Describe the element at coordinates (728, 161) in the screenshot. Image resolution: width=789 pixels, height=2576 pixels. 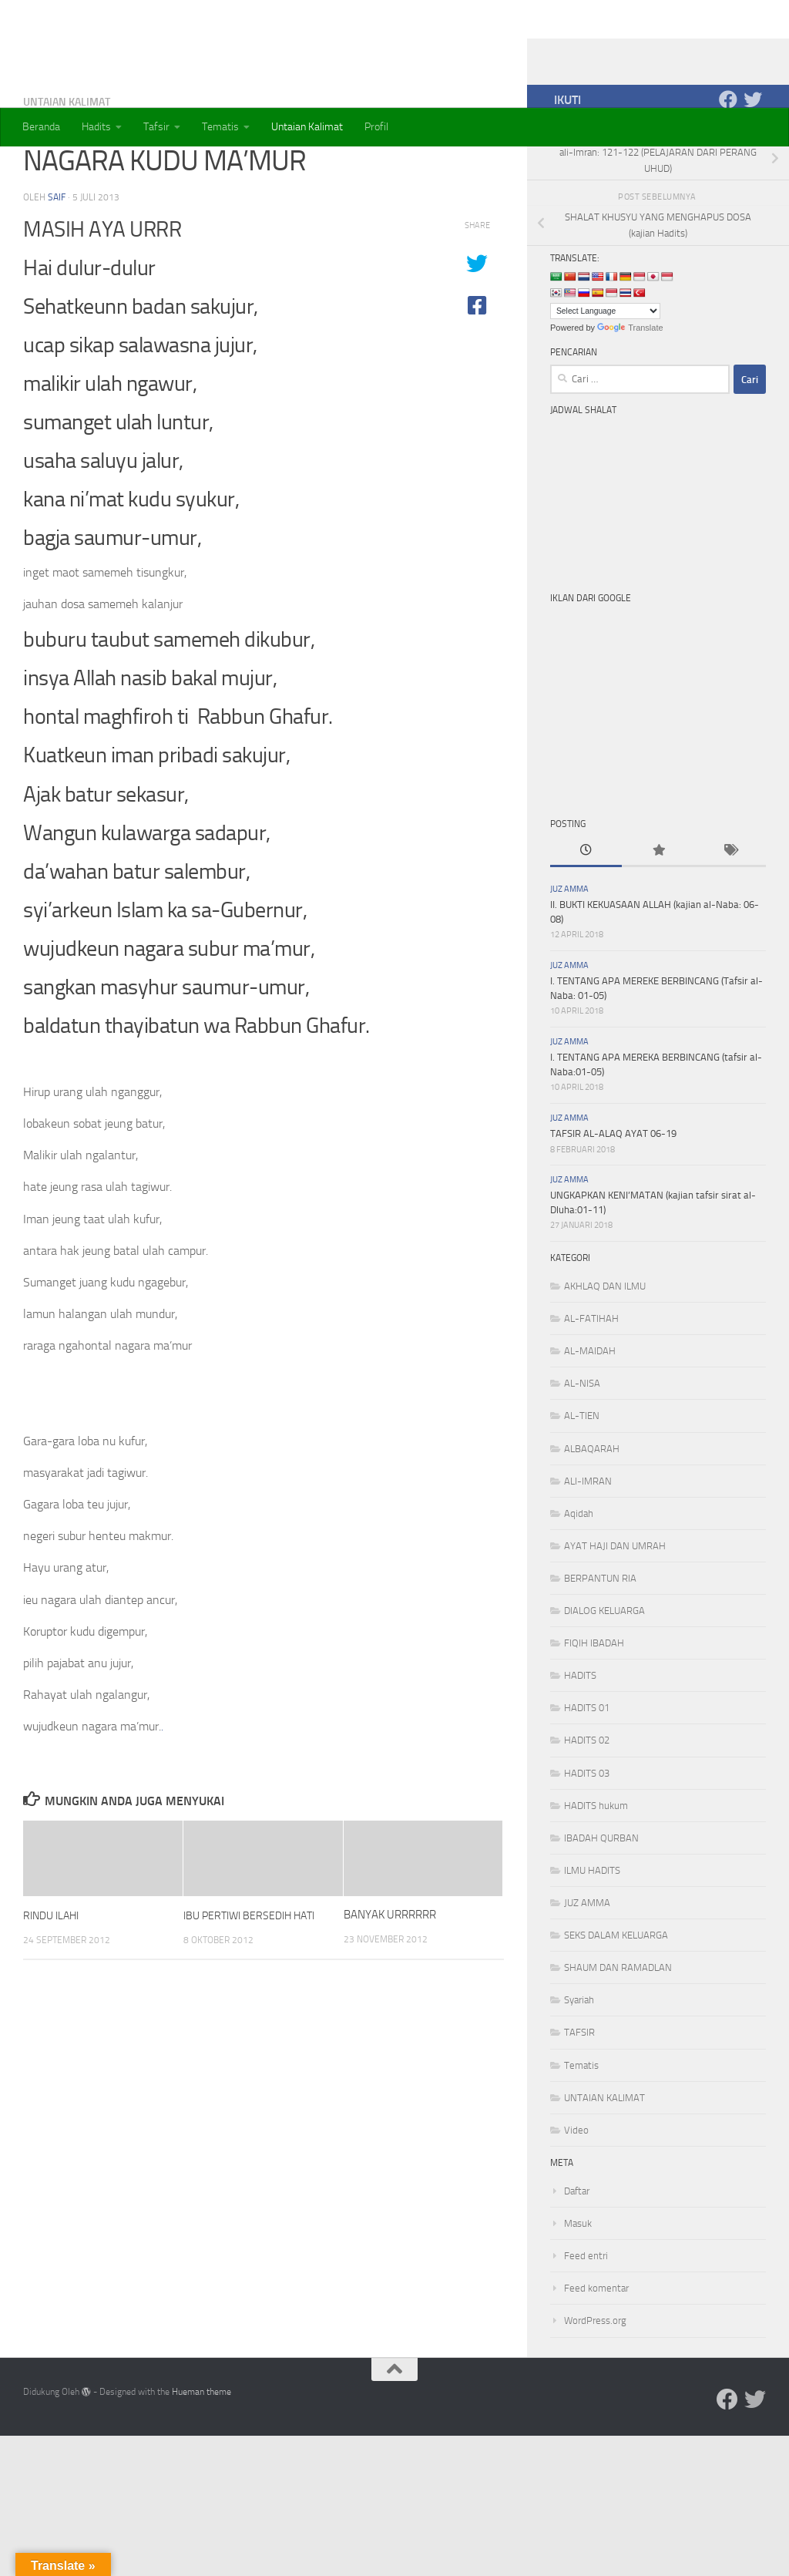
I see `[Ikuti kami di Facebook]` at that location.